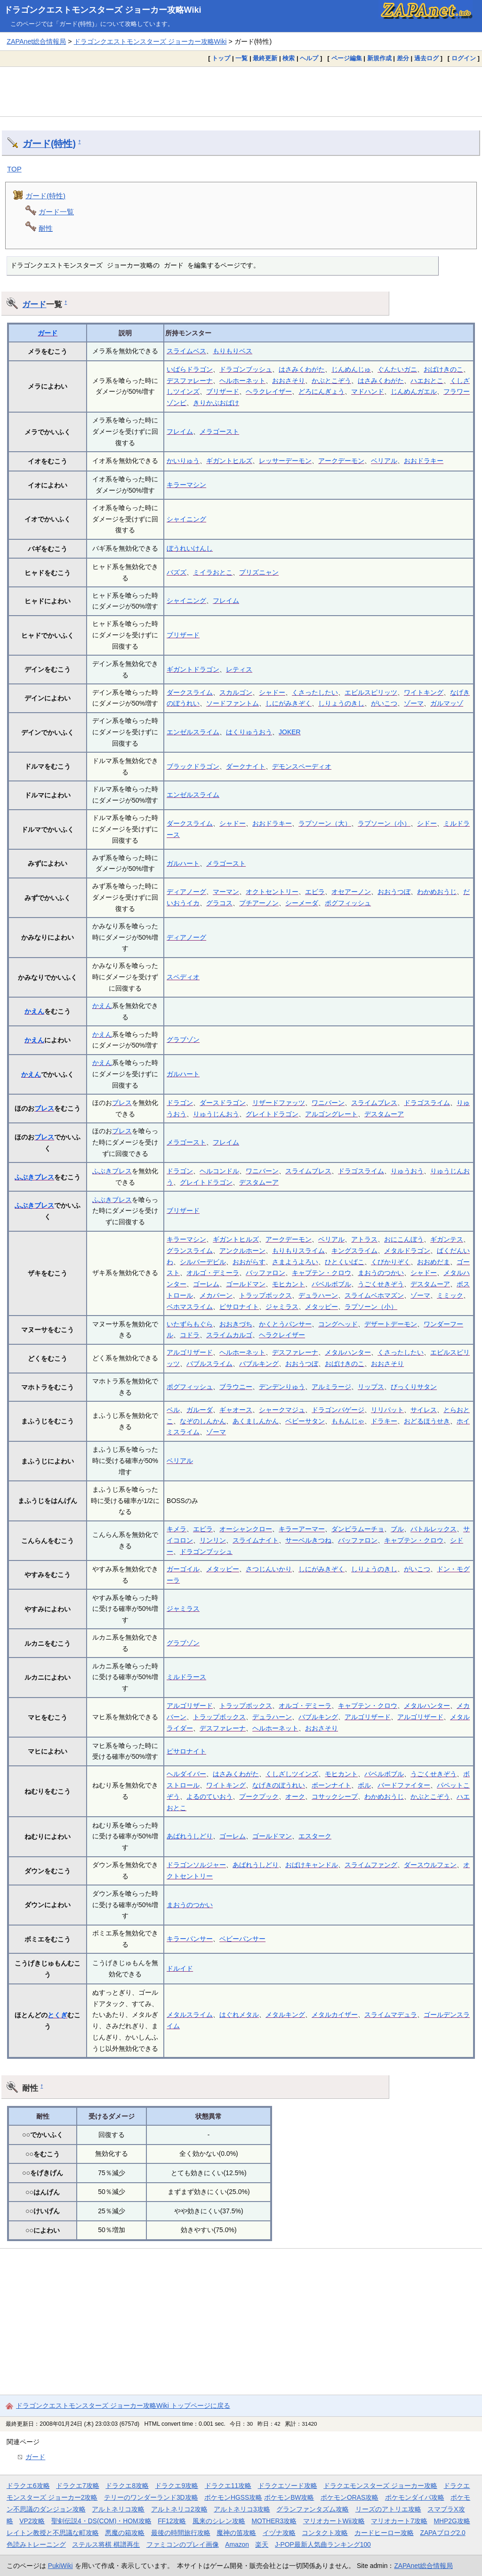  Describe the element at coordinates (14, 169) in the screenshot. I see `TOP` at that location.